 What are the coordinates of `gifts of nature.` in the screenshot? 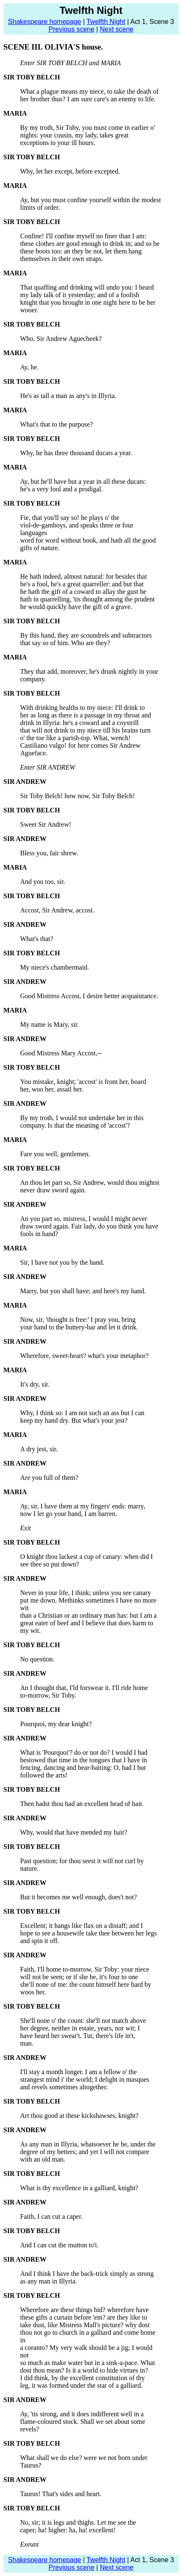 It's located at (40, 547).